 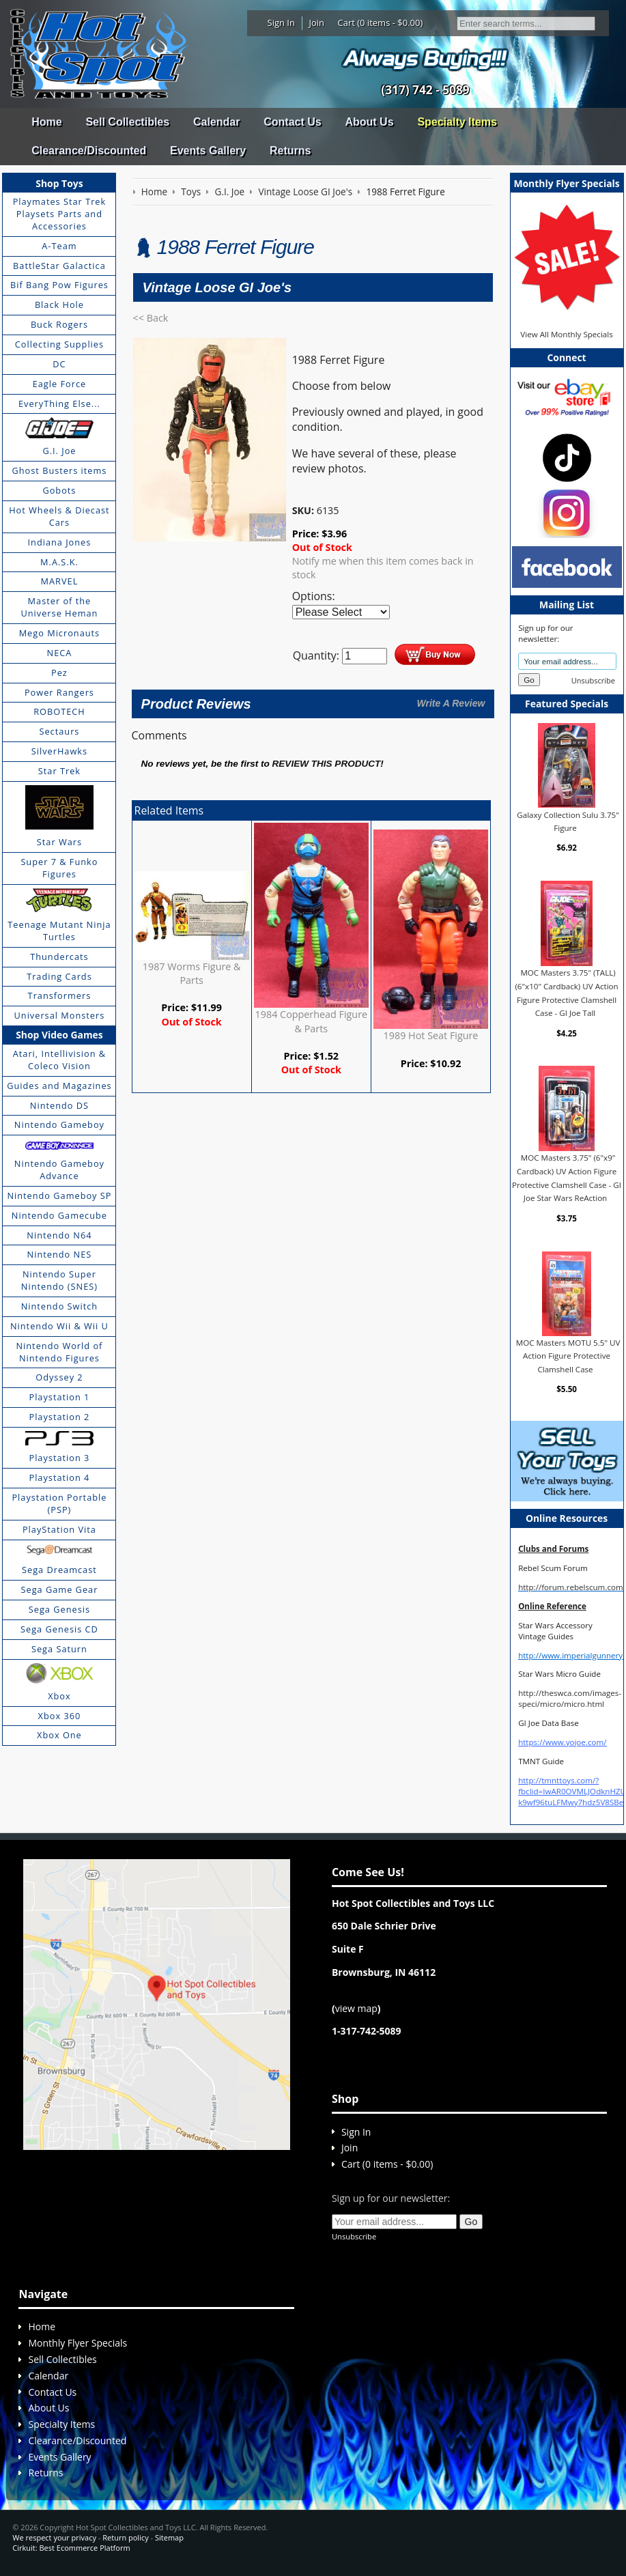 What do you see at coordinates (59, 1034) in the screenshot?
I see `Shop Video Games` at bounding box center [59, 1034].